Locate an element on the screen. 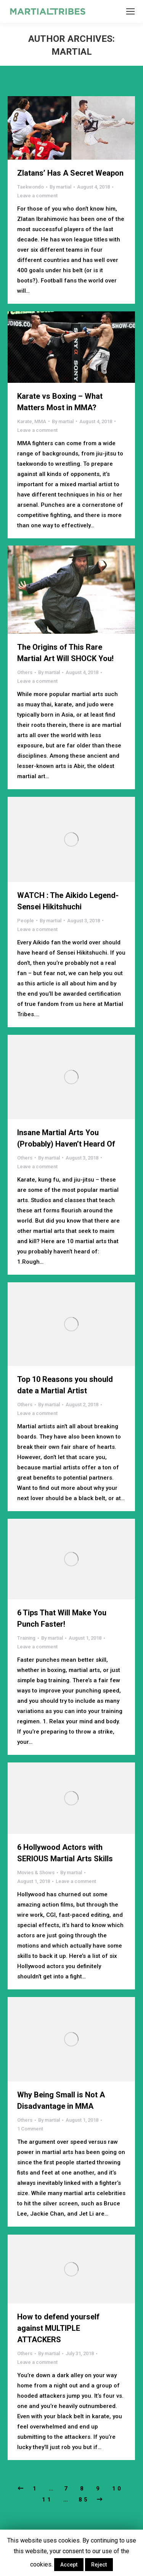  Top 10 Reasons you should date a Martial Artist is located at coordinates (65, 1385).